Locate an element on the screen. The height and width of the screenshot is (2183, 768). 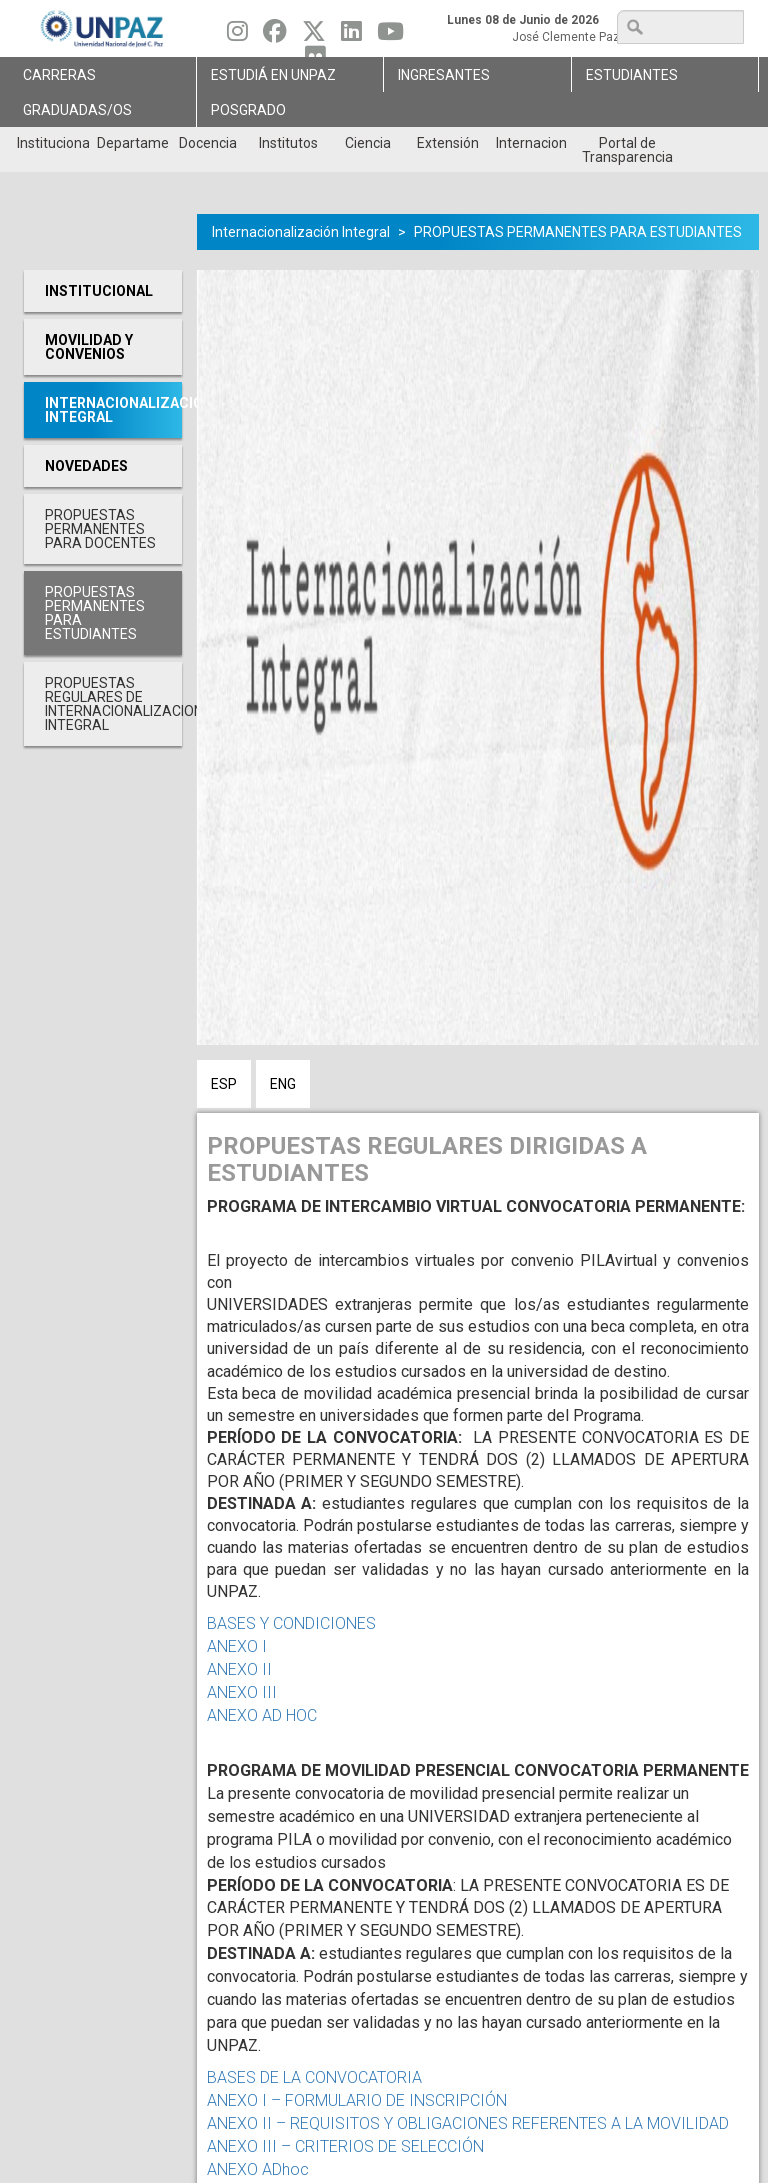
Internacionalización Integral [menuitem] is located at coordinates (113, 410).